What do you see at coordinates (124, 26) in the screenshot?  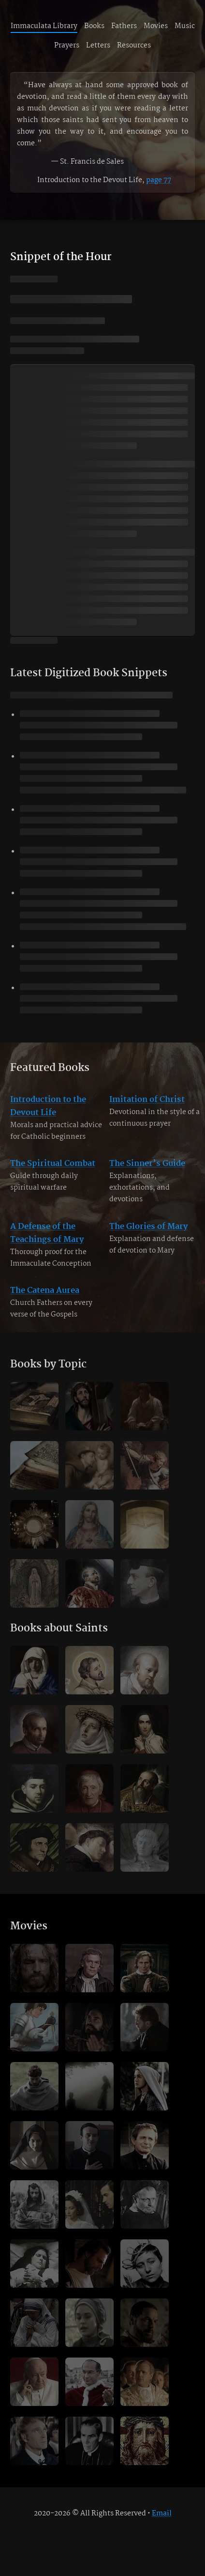 I see `Fathers` at bounding box center [124, 26].